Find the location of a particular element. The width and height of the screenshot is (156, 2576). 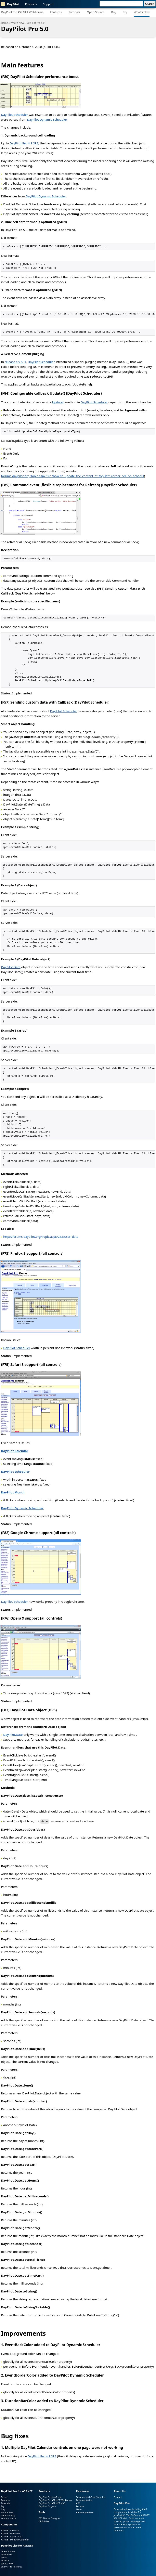

API is located at coordinates (78, 2502).